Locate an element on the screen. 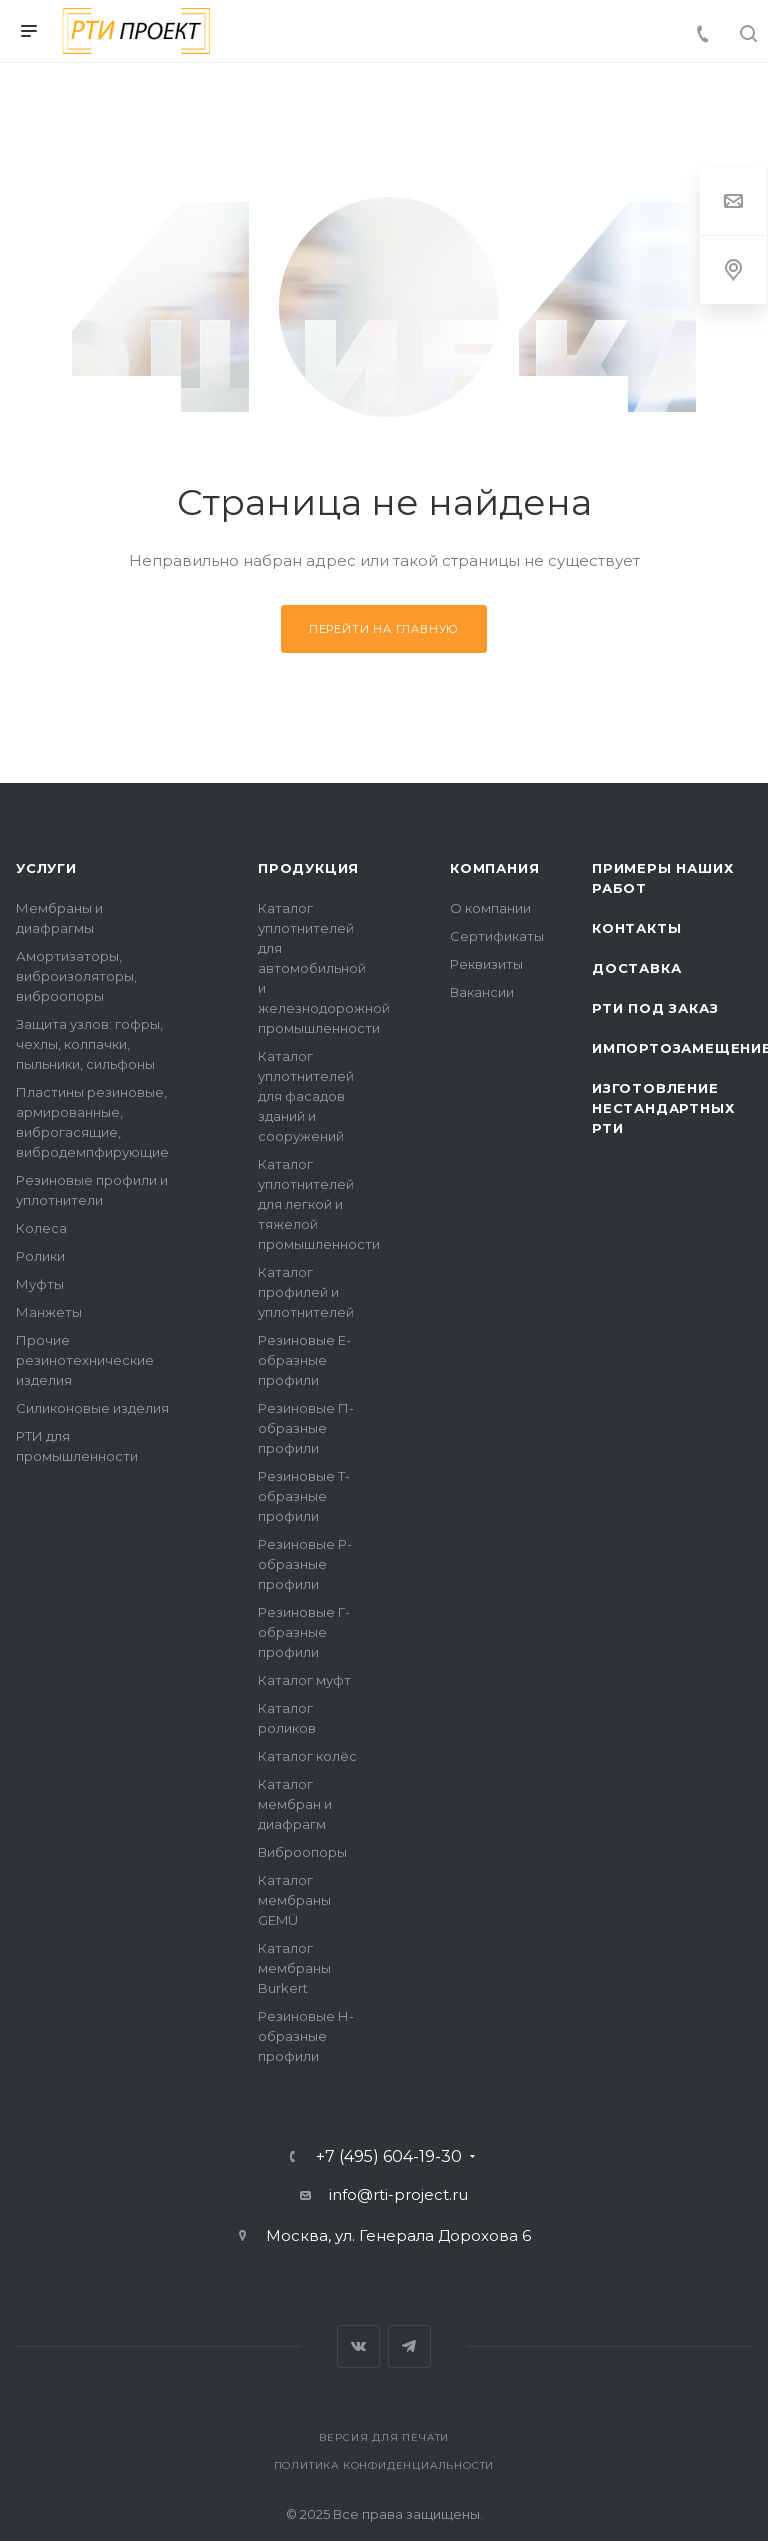 The image size is (768, 2541). Муфты is located at coordinates (40, 1284).